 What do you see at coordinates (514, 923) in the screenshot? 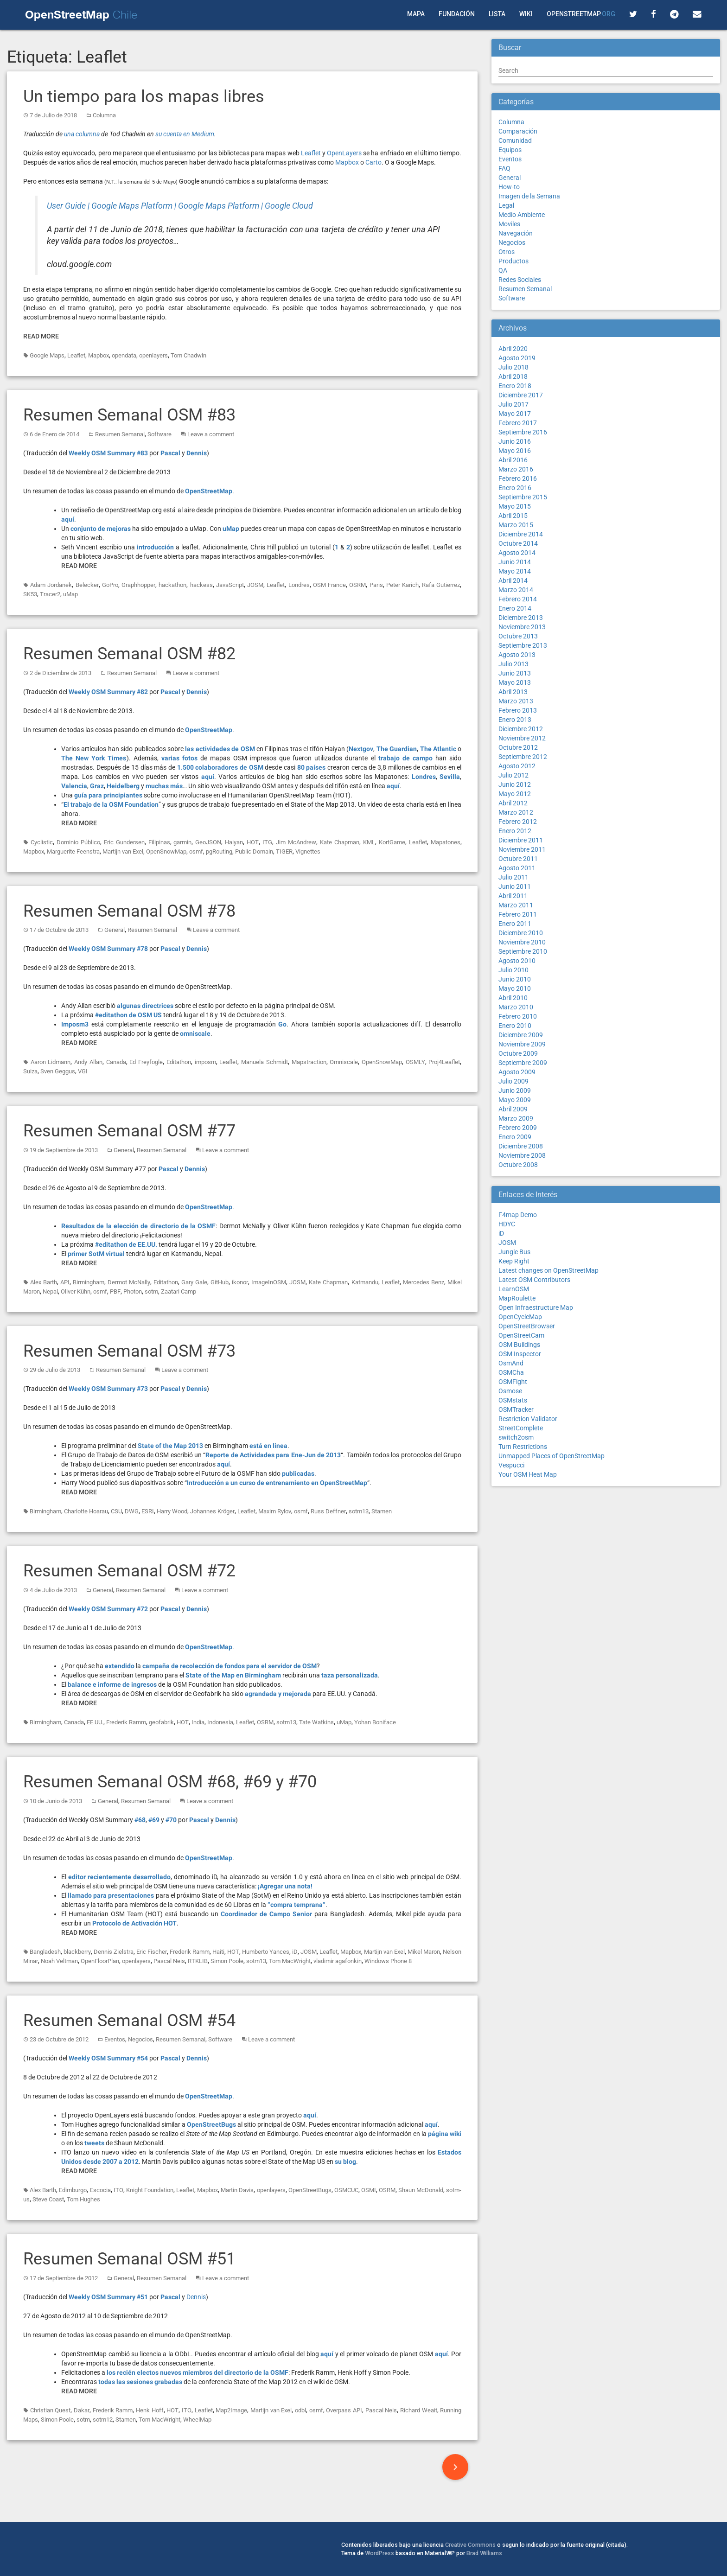
I see `Enero 2011` at bounding box center [514, 923].